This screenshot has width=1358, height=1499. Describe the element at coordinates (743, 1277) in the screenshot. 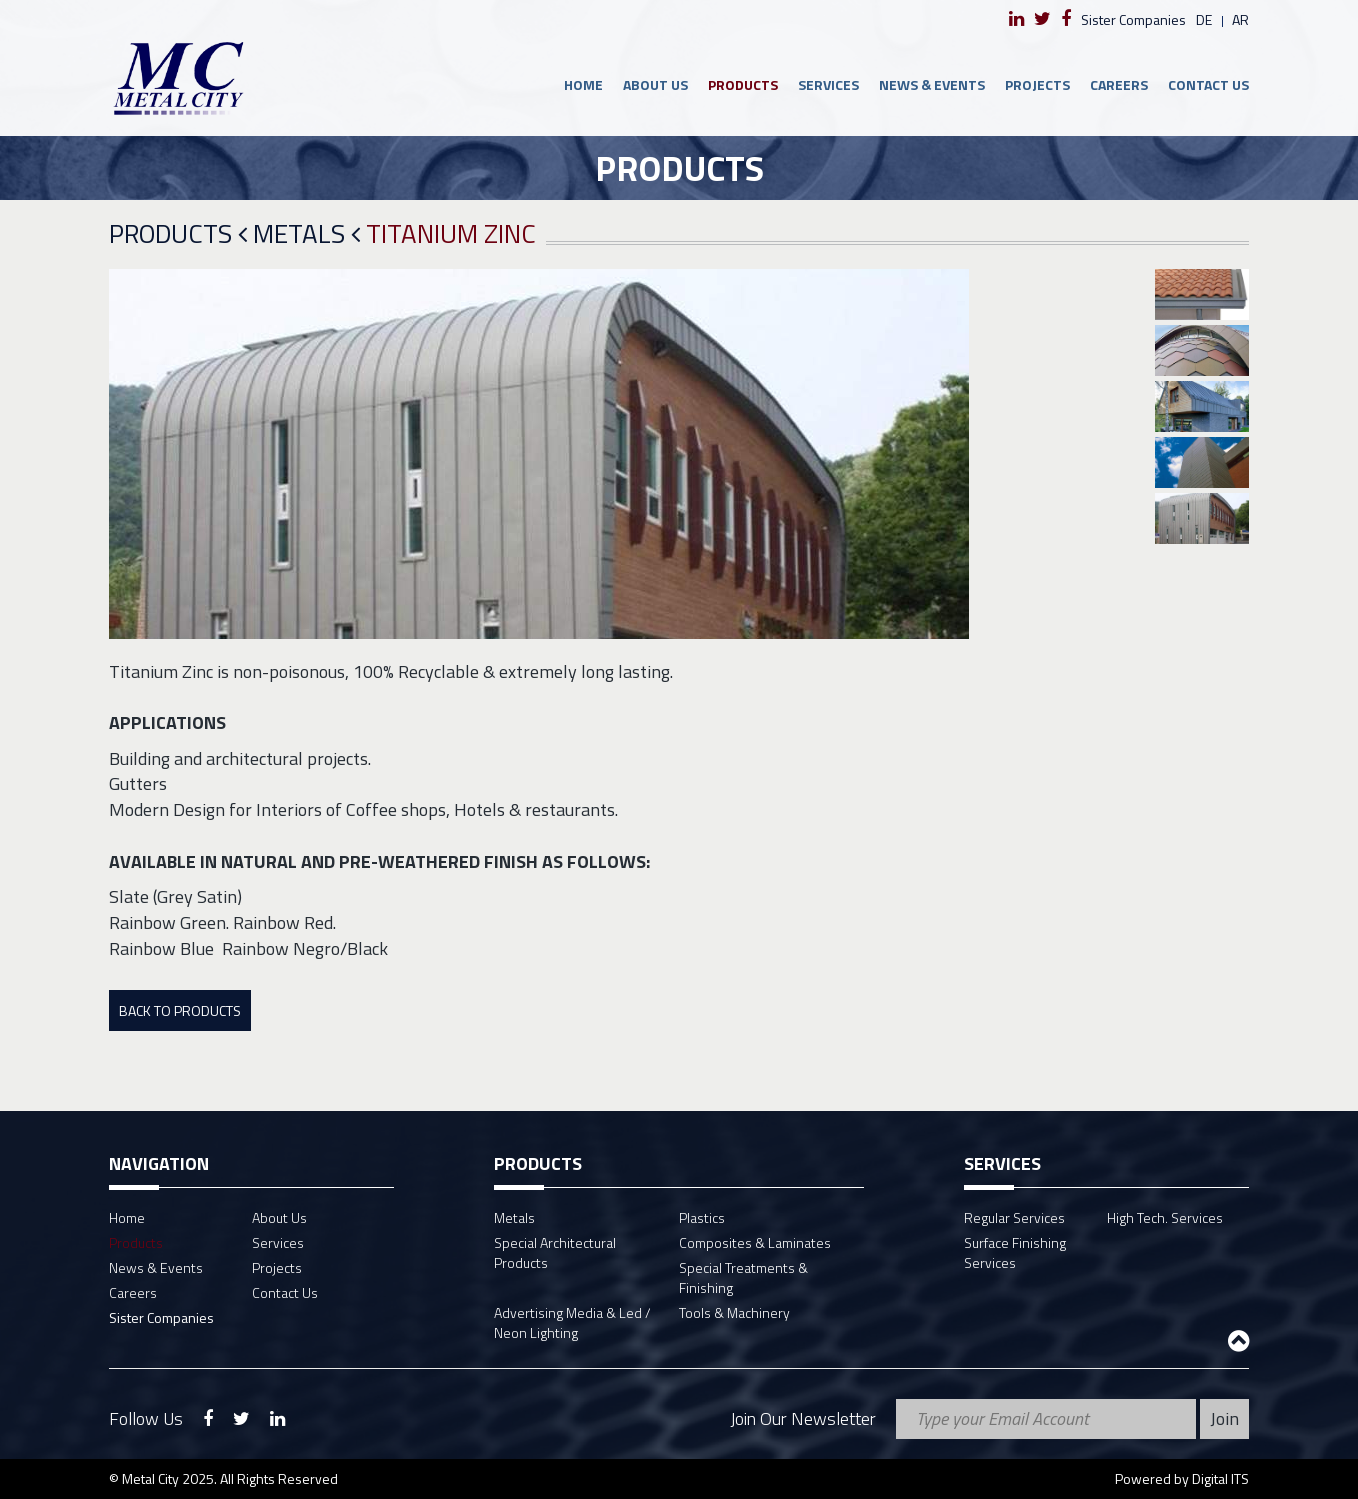

I see `Special Treatments & Finishing` at that location.